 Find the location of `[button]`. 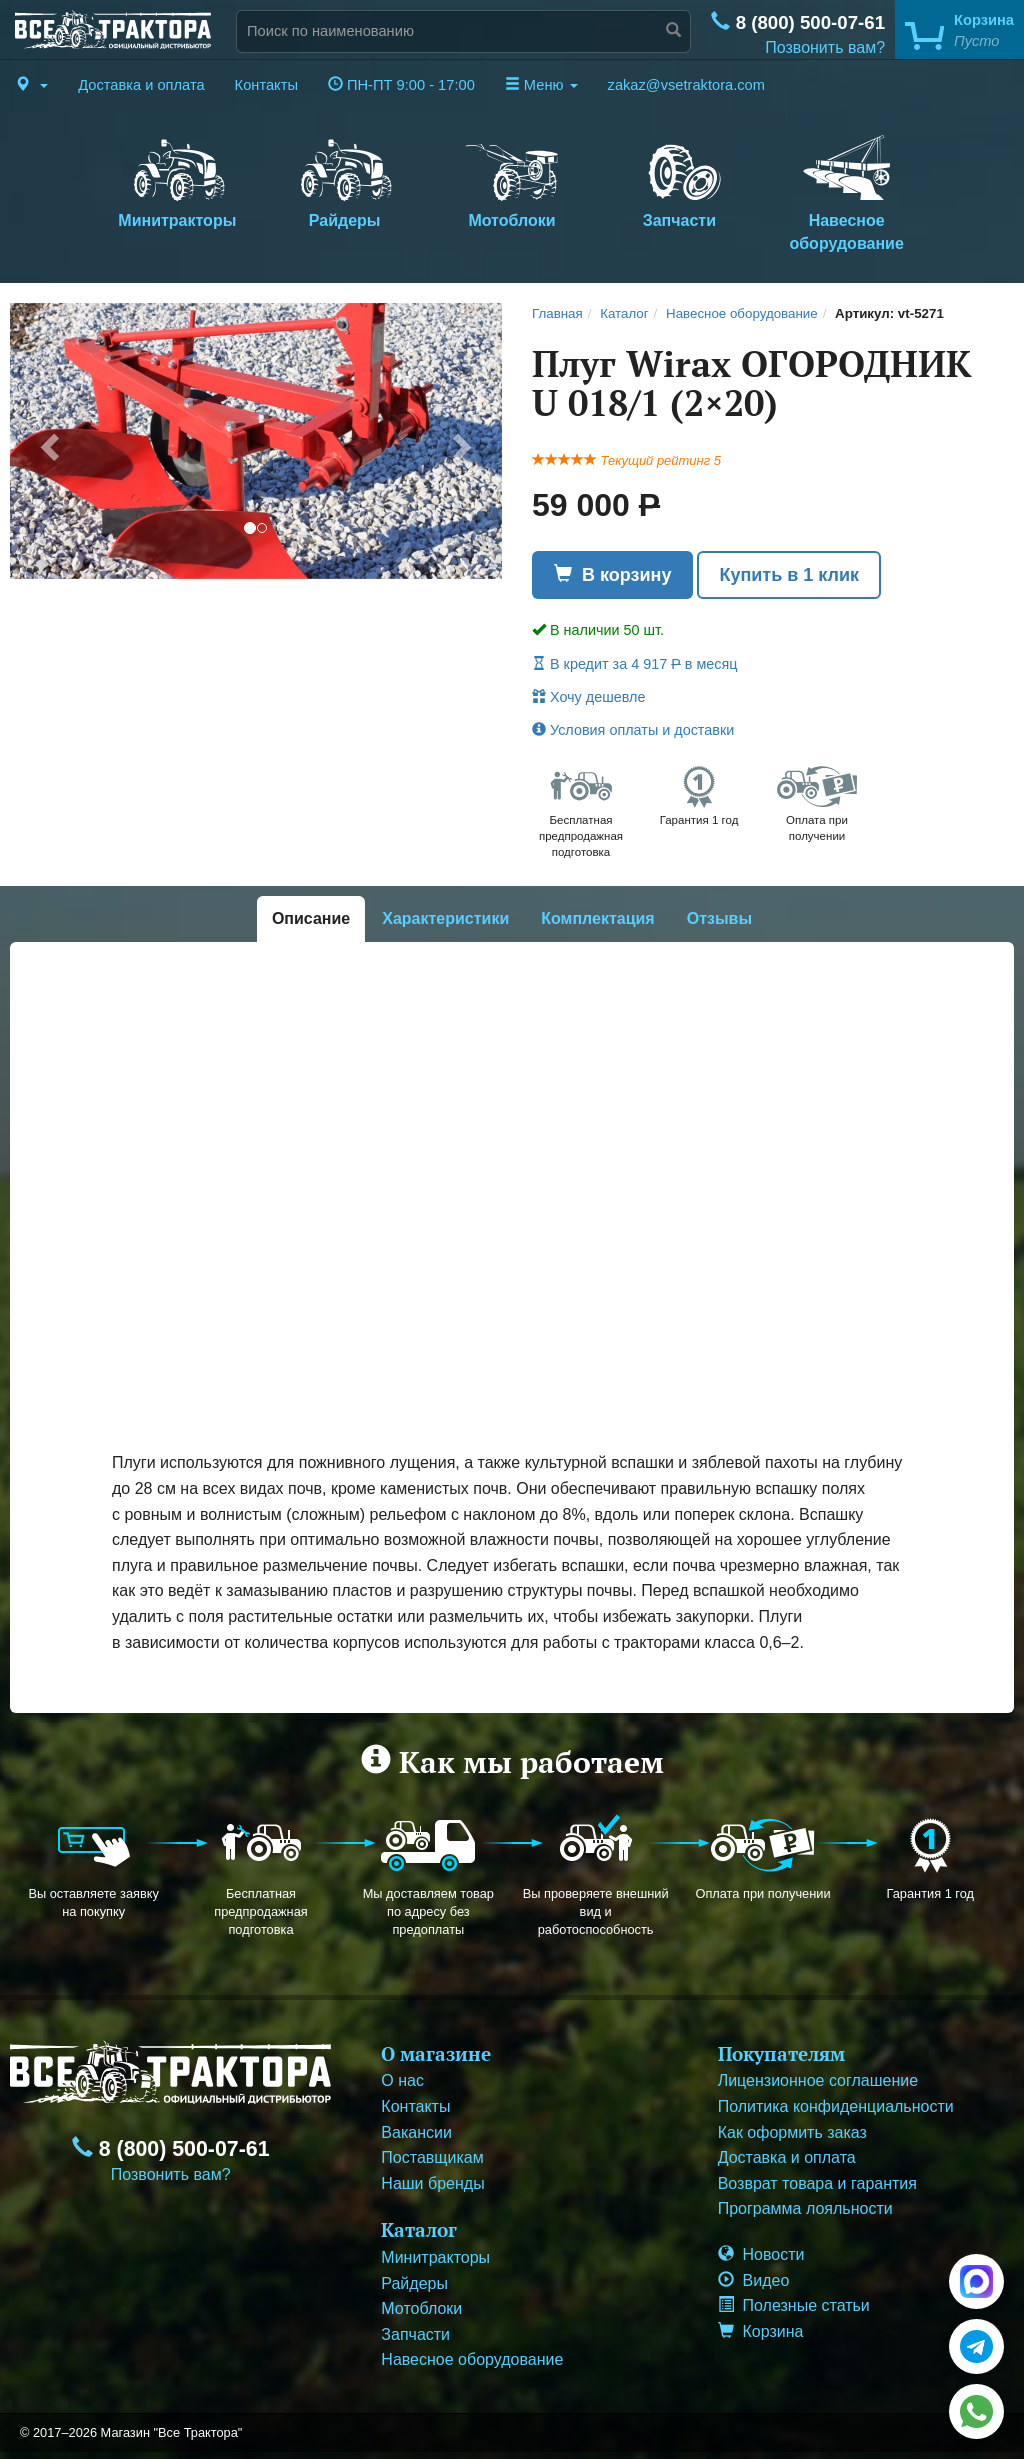

[button] is located at coordinates (31, 85).